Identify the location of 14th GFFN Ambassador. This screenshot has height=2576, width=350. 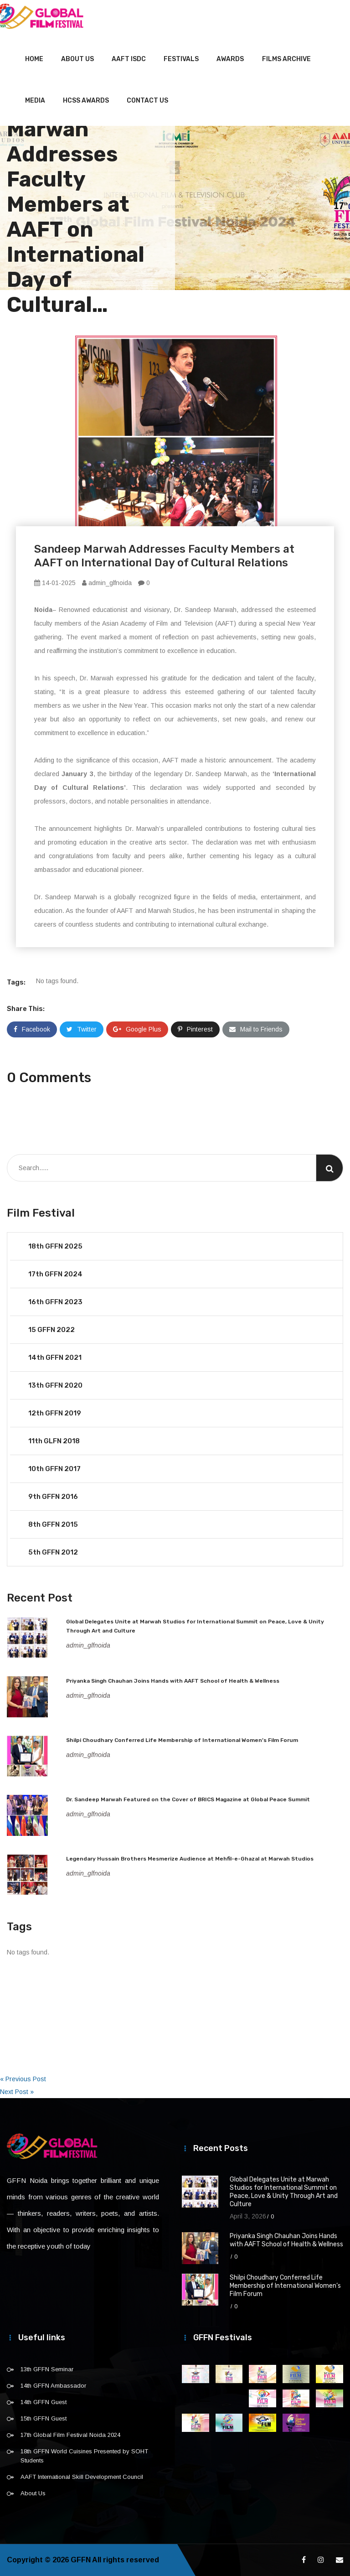
(53, 2385).